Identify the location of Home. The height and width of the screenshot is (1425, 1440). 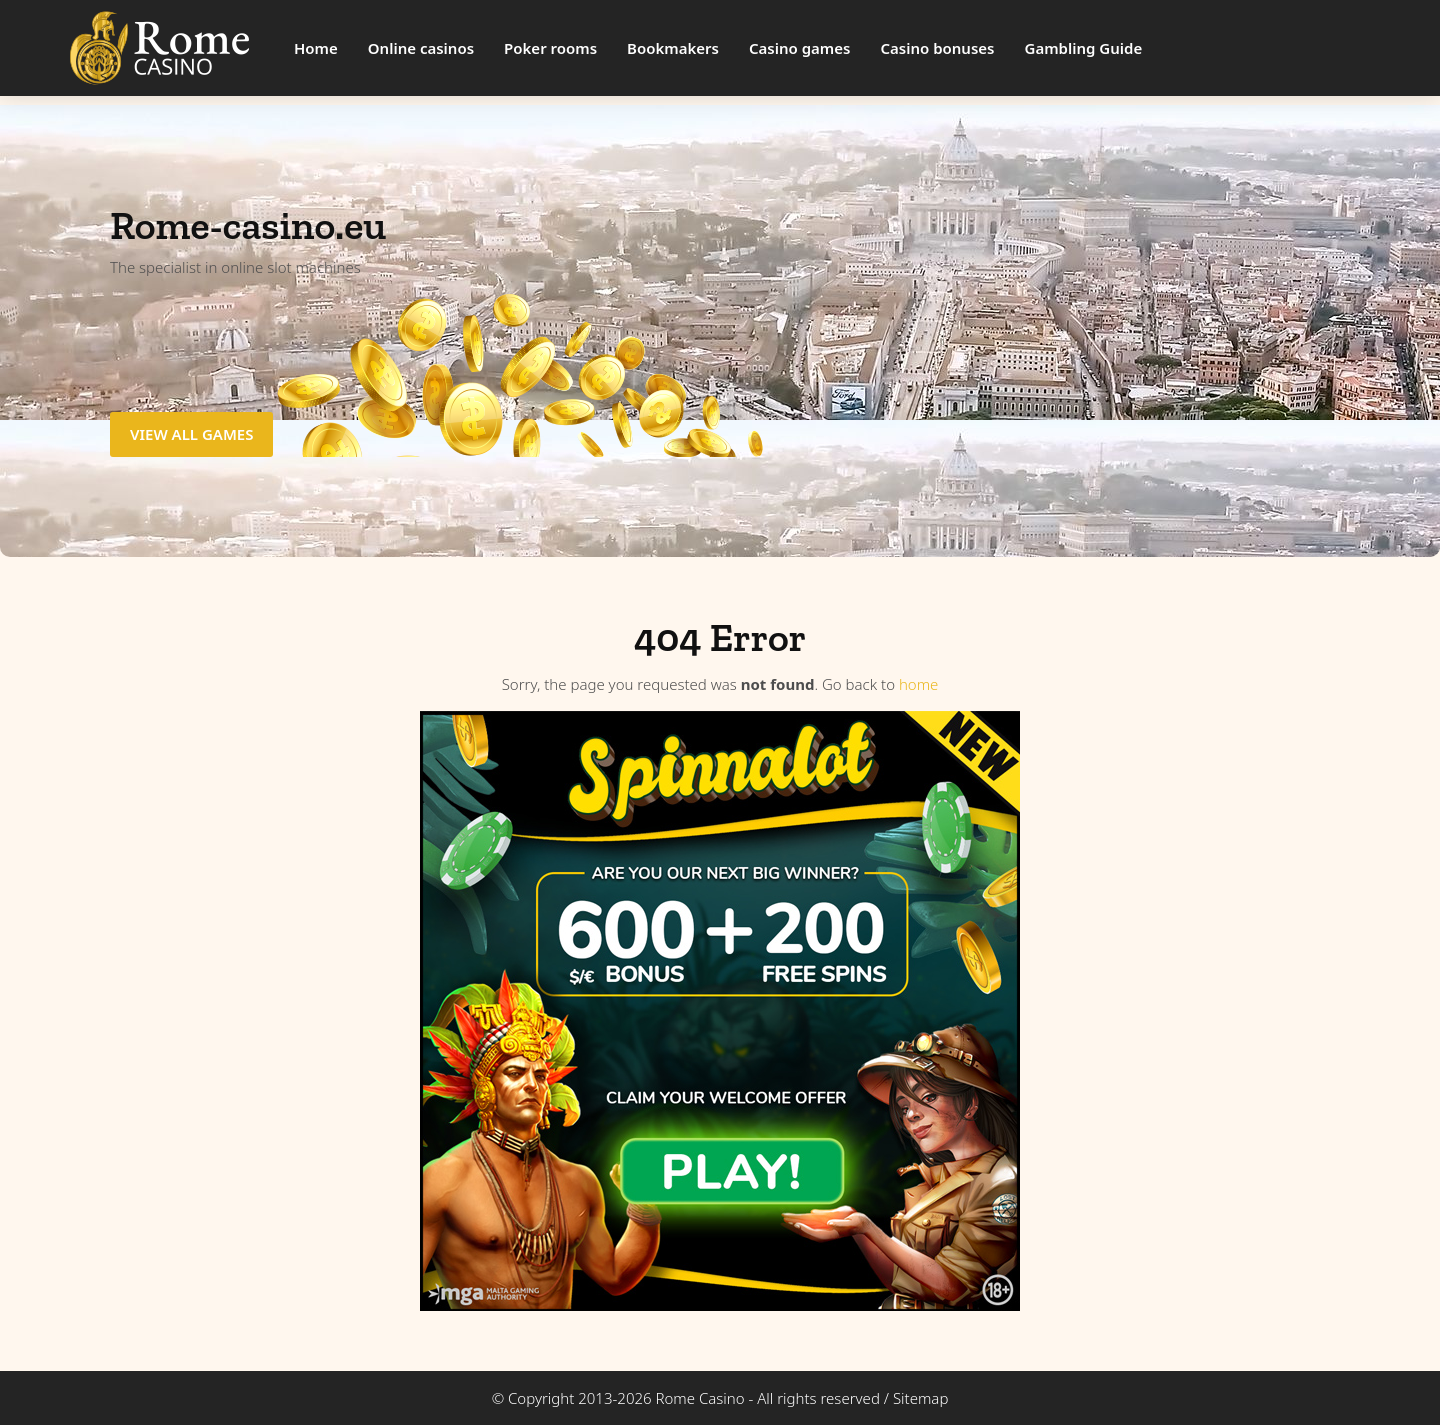
(316, 48).